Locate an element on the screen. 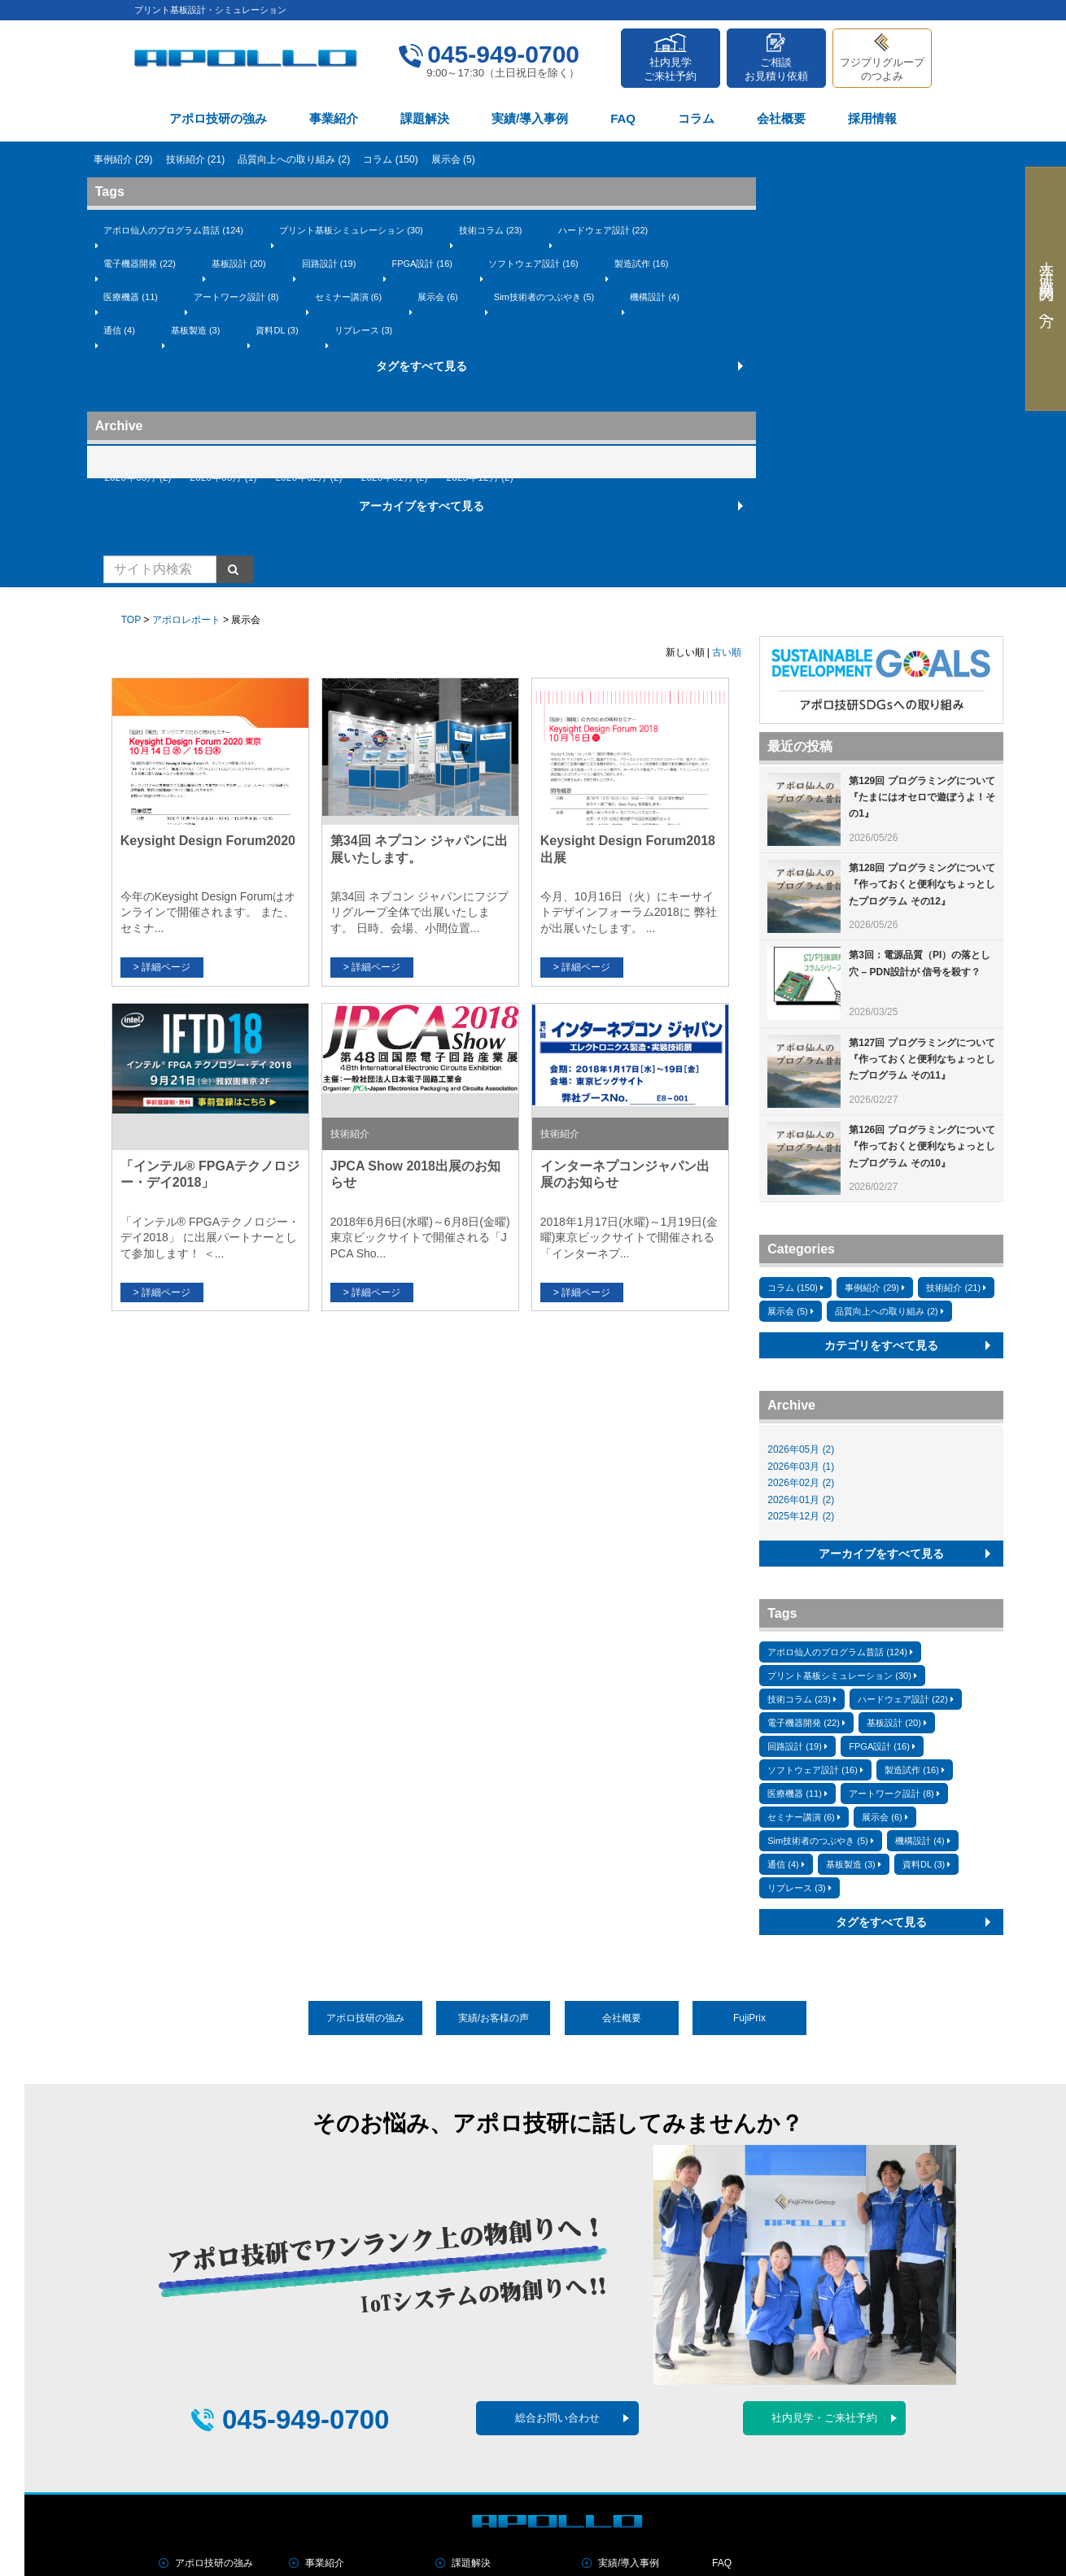 The width and height of the screenshot is (1066, 2576). 電子機器開発 (22) is located at coordinates (139, 263).